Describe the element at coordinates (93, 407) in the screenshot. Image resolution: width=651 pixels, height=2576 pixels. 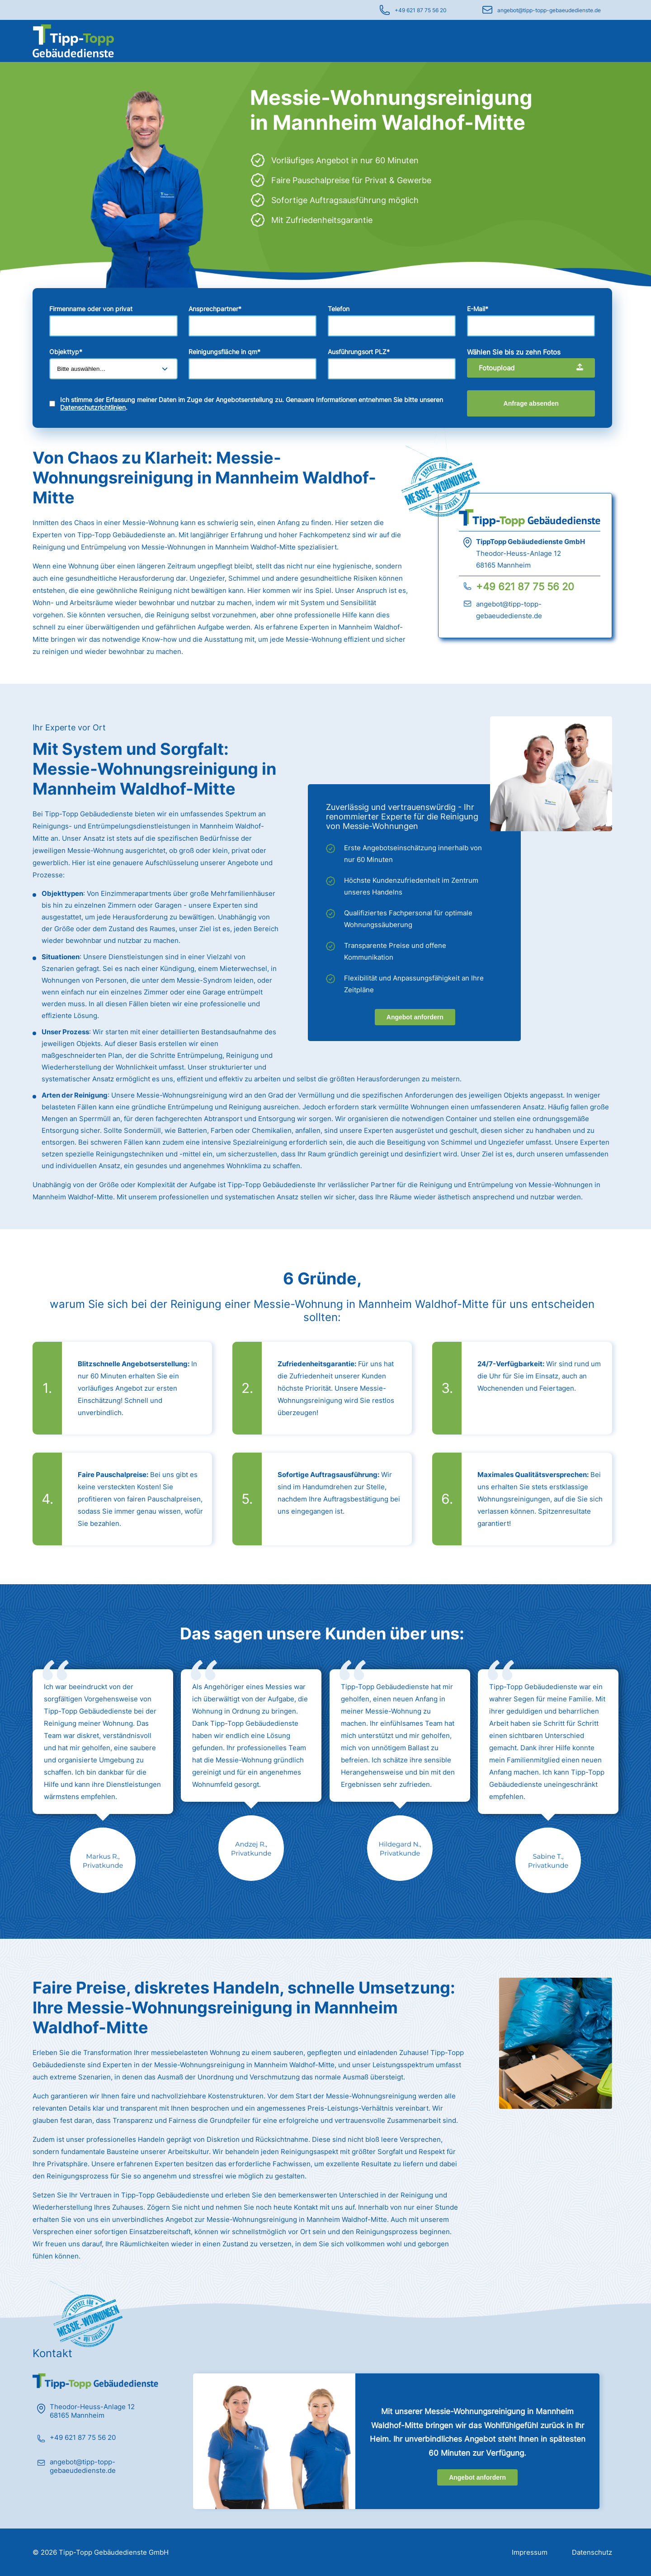
I see `Datenschutzrichtlinien` at that location.